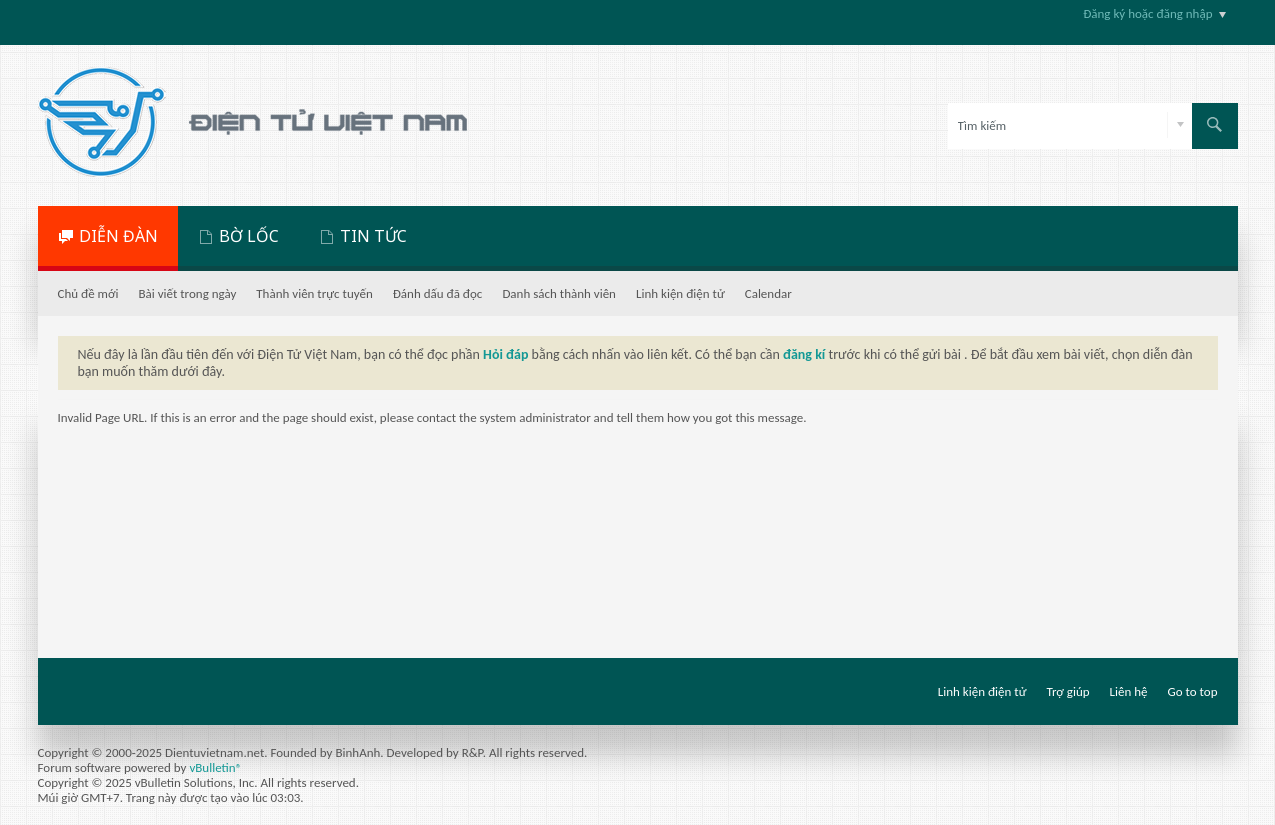 This screenshot has height=825, width=1275. I want to click on Linh kiện điện tử, so click(680, 293).